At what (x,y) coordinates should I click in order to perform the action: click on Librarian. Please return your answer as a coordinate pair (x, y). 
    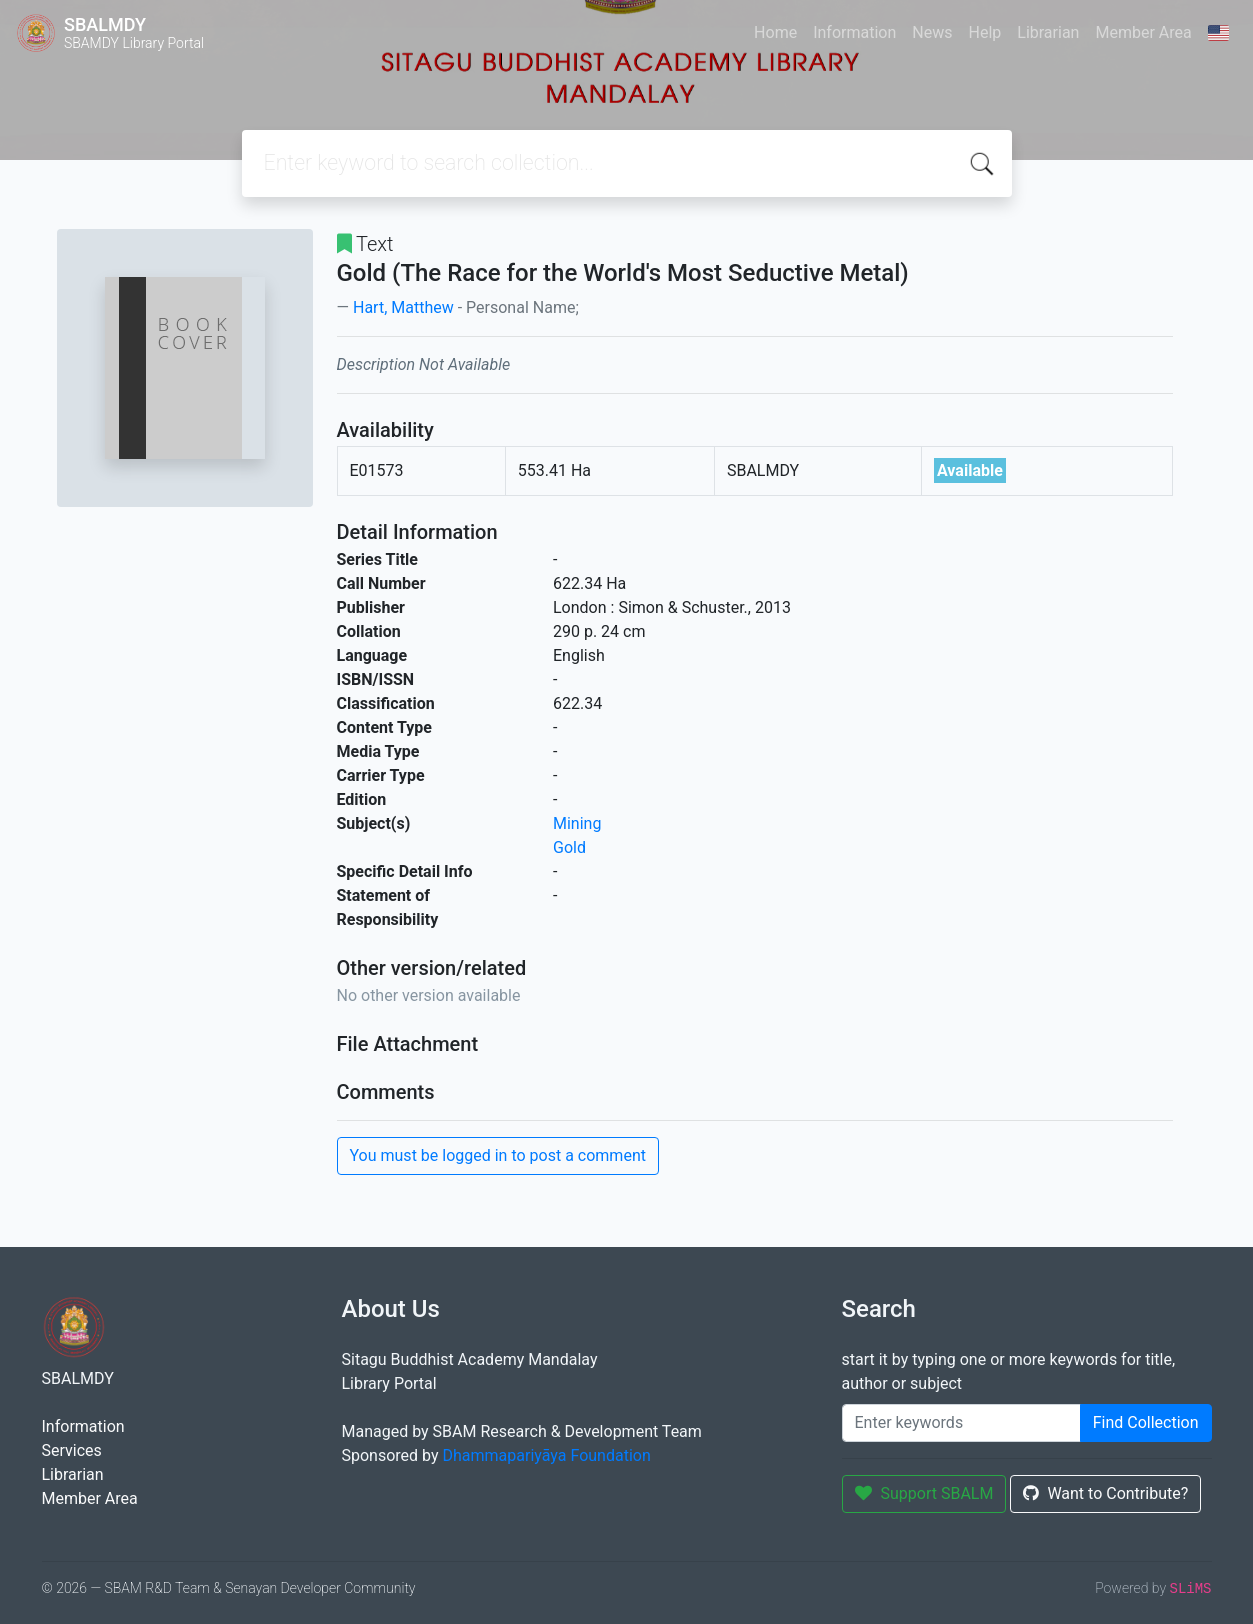
    Looking at the image, I should click on (1048, 32).